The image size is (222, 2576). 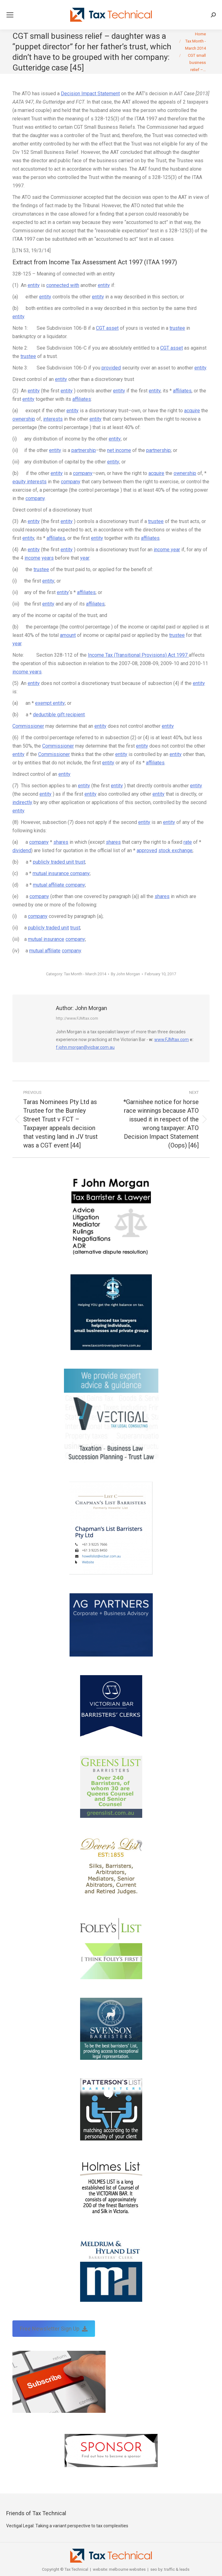 What do you see at coordinates (45, 951) in the screenshot?
I see `mutual affiliate` at bounding box center [45, 951].